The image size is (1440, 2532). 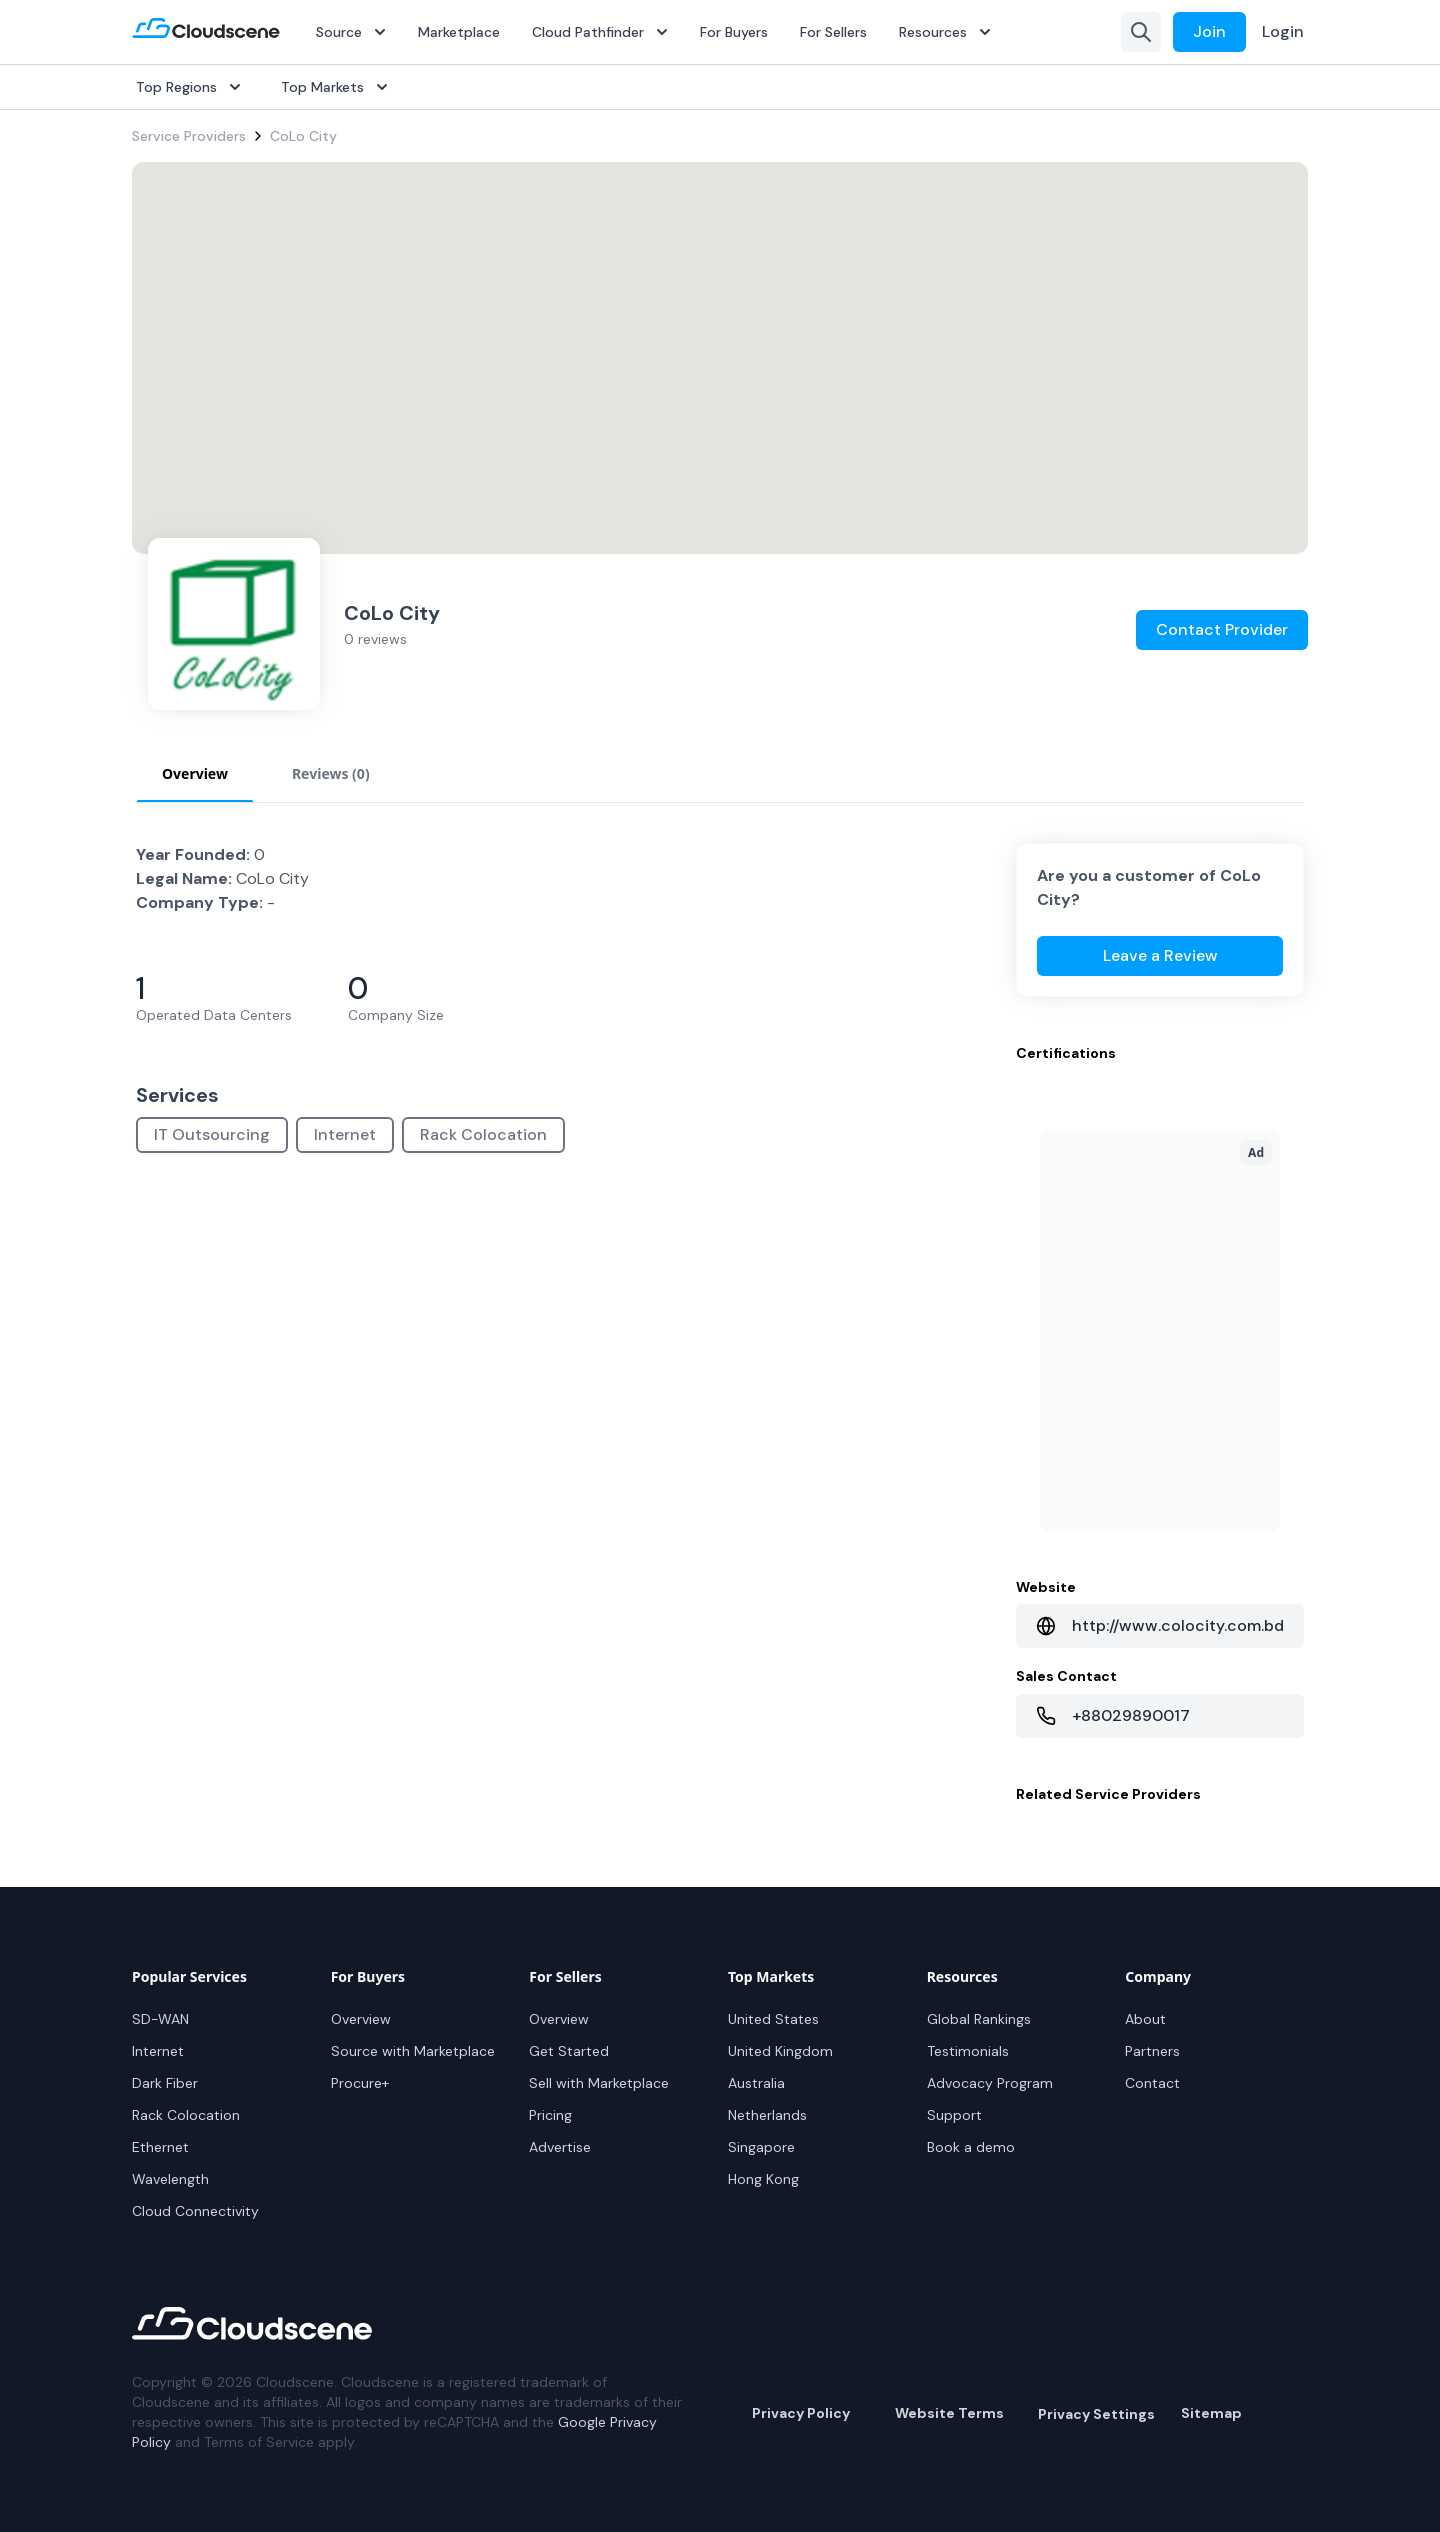 What do you see at coordinates (1211, 2413) in the screenshot?
I see `Sitemap` at bounding box center [1211, 2413].